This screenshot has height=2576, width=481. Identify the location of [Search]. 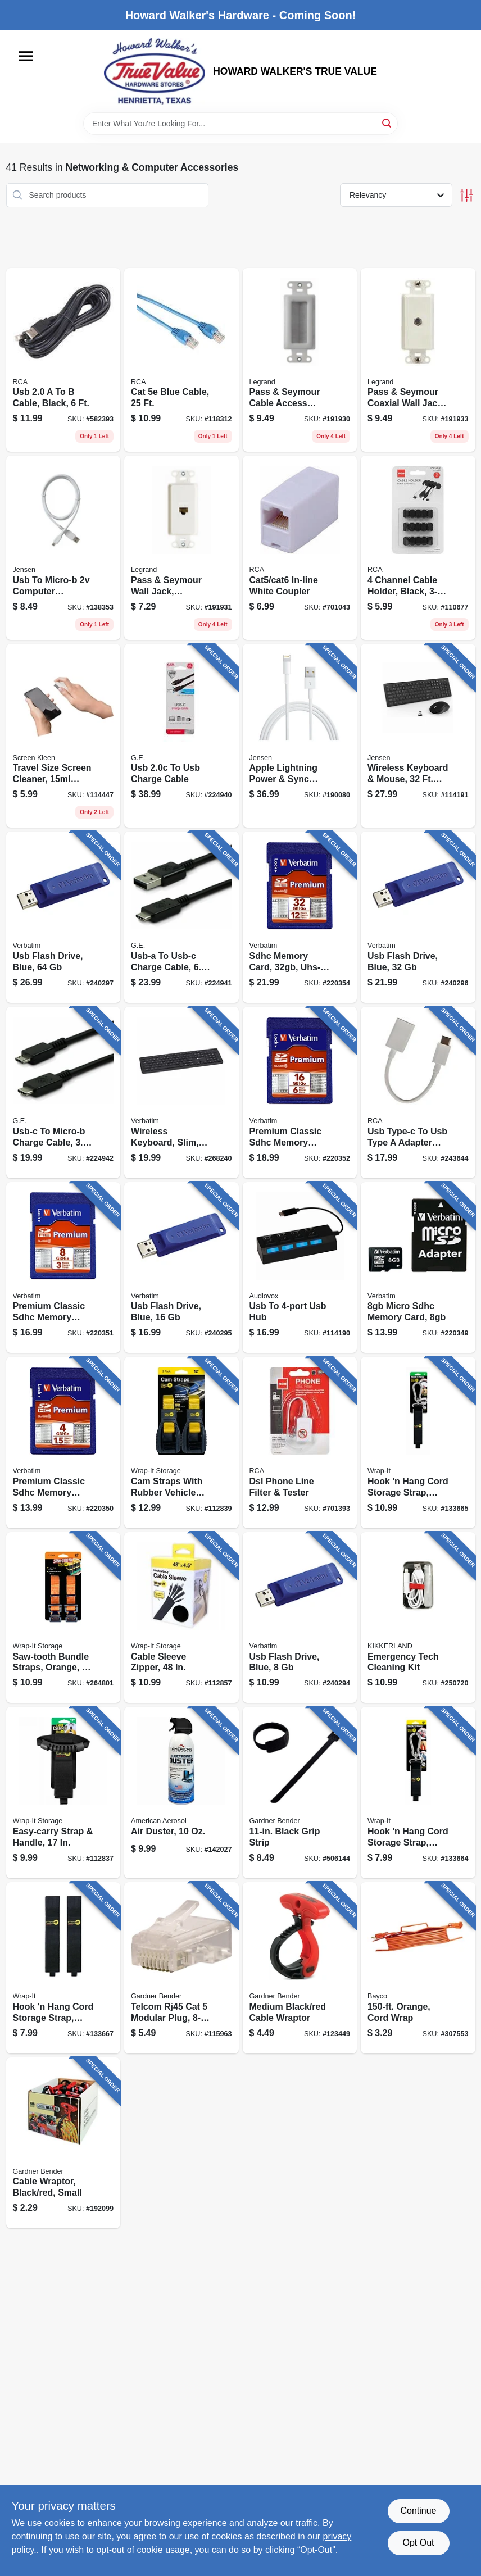
(387, 122).